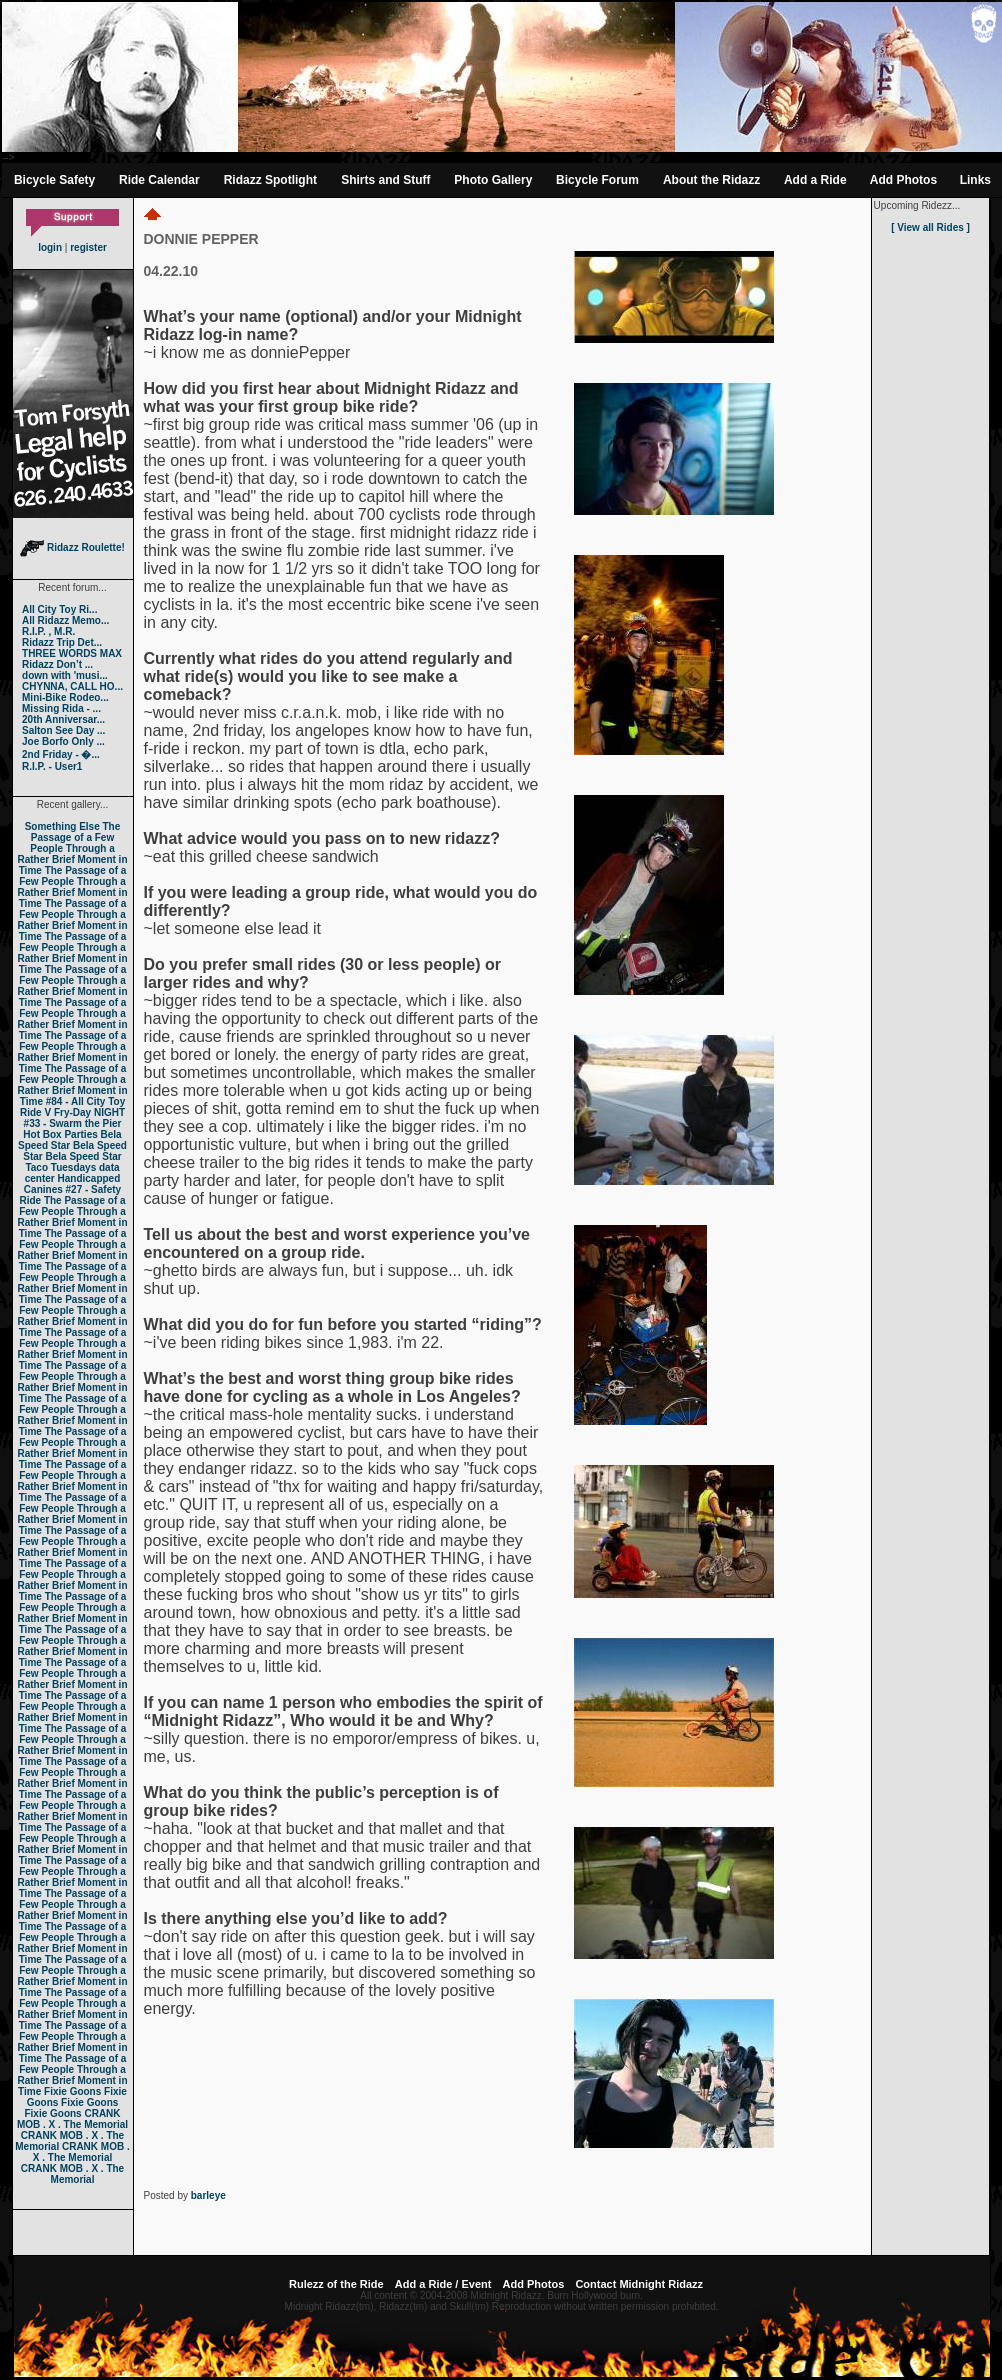  What do you see at coordinates (72, 653) in the screenshot?
I see `THREE WORDS MAX` at bounding box center [72, 653].